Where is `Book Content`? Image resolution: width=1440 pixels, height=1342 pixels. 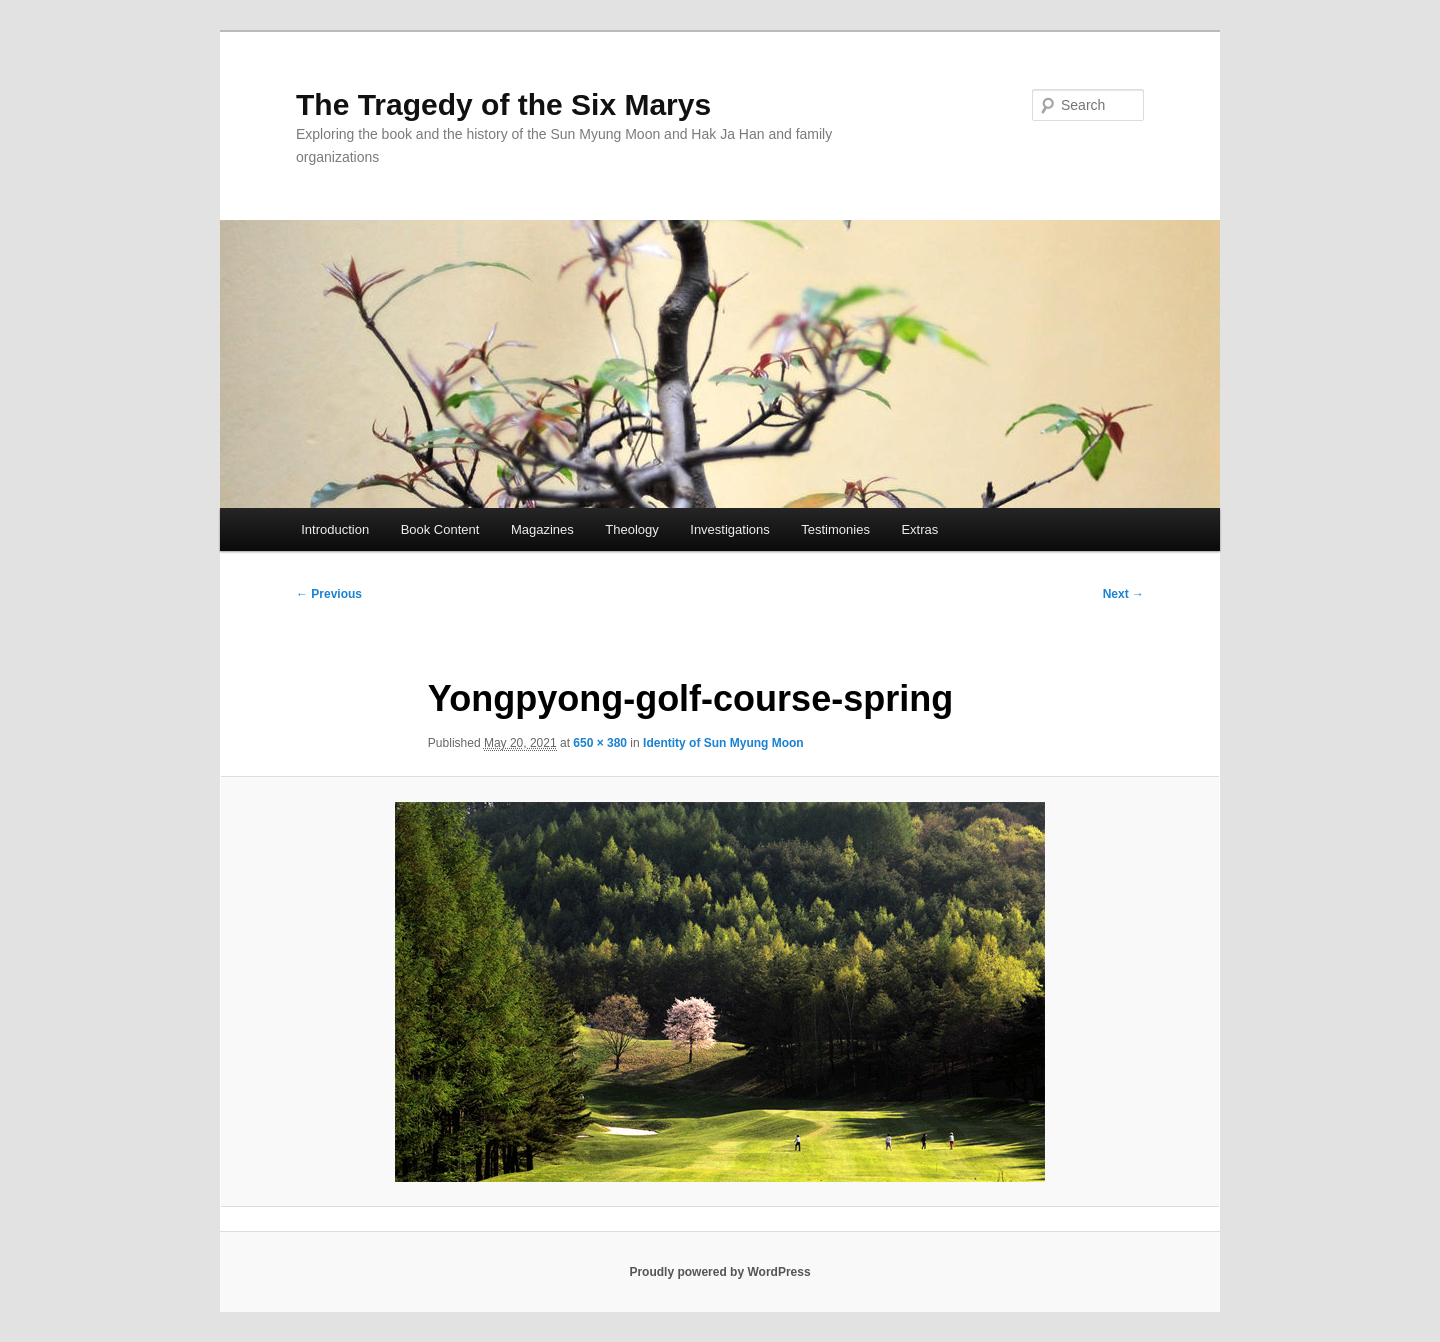
Book Content is located at coordinates (440, 529).